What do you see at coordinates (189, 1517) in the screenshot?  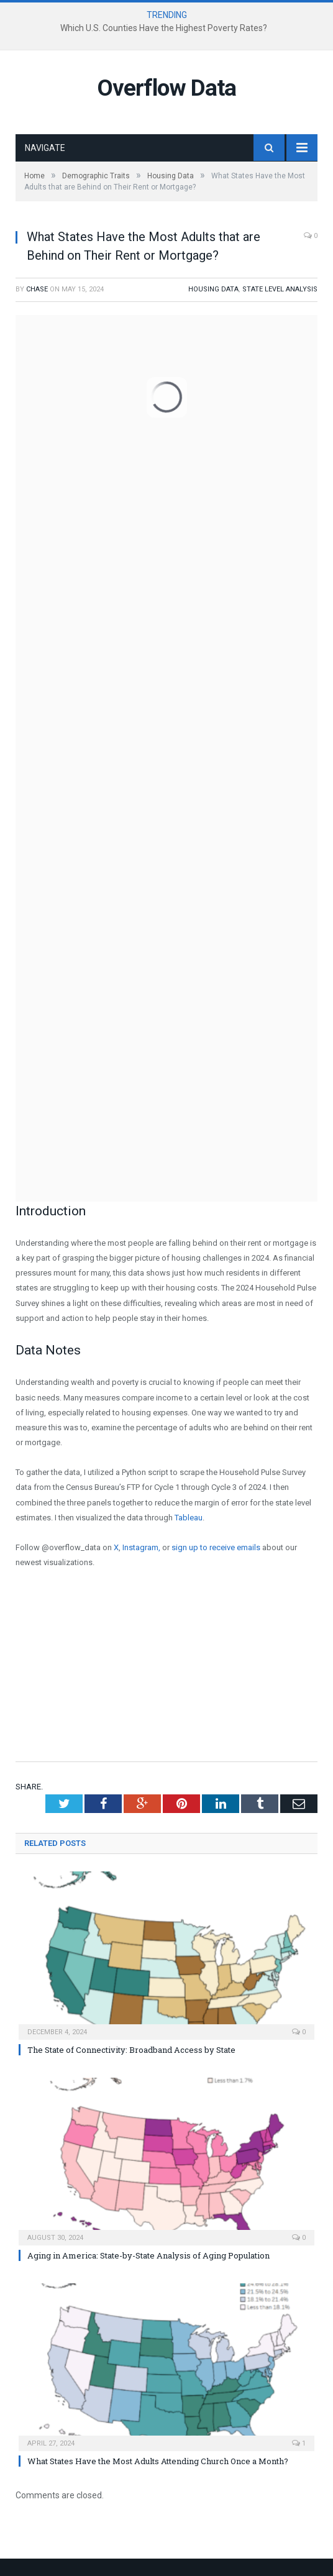 I see `Tableau` at bounding box center [189, 1517].